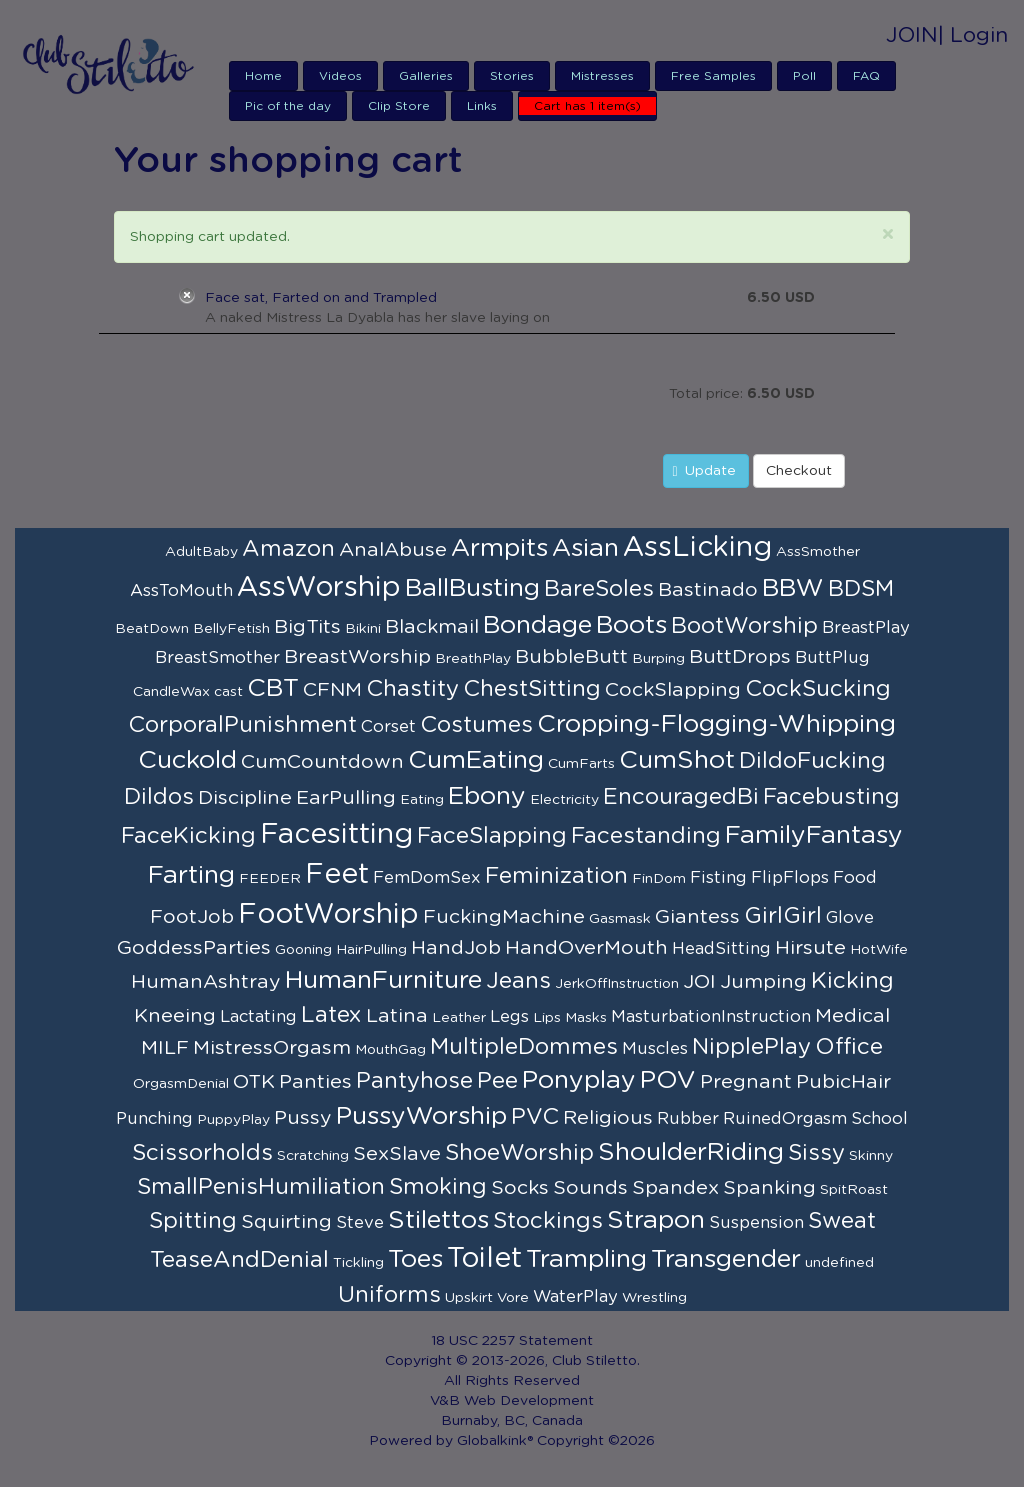 The height and width of the screenshot is (1487, 1024). What do you see at coordinates (390, 1050) in the screenshot?
I see `MouthGag` at bounding box center [390, 1050].